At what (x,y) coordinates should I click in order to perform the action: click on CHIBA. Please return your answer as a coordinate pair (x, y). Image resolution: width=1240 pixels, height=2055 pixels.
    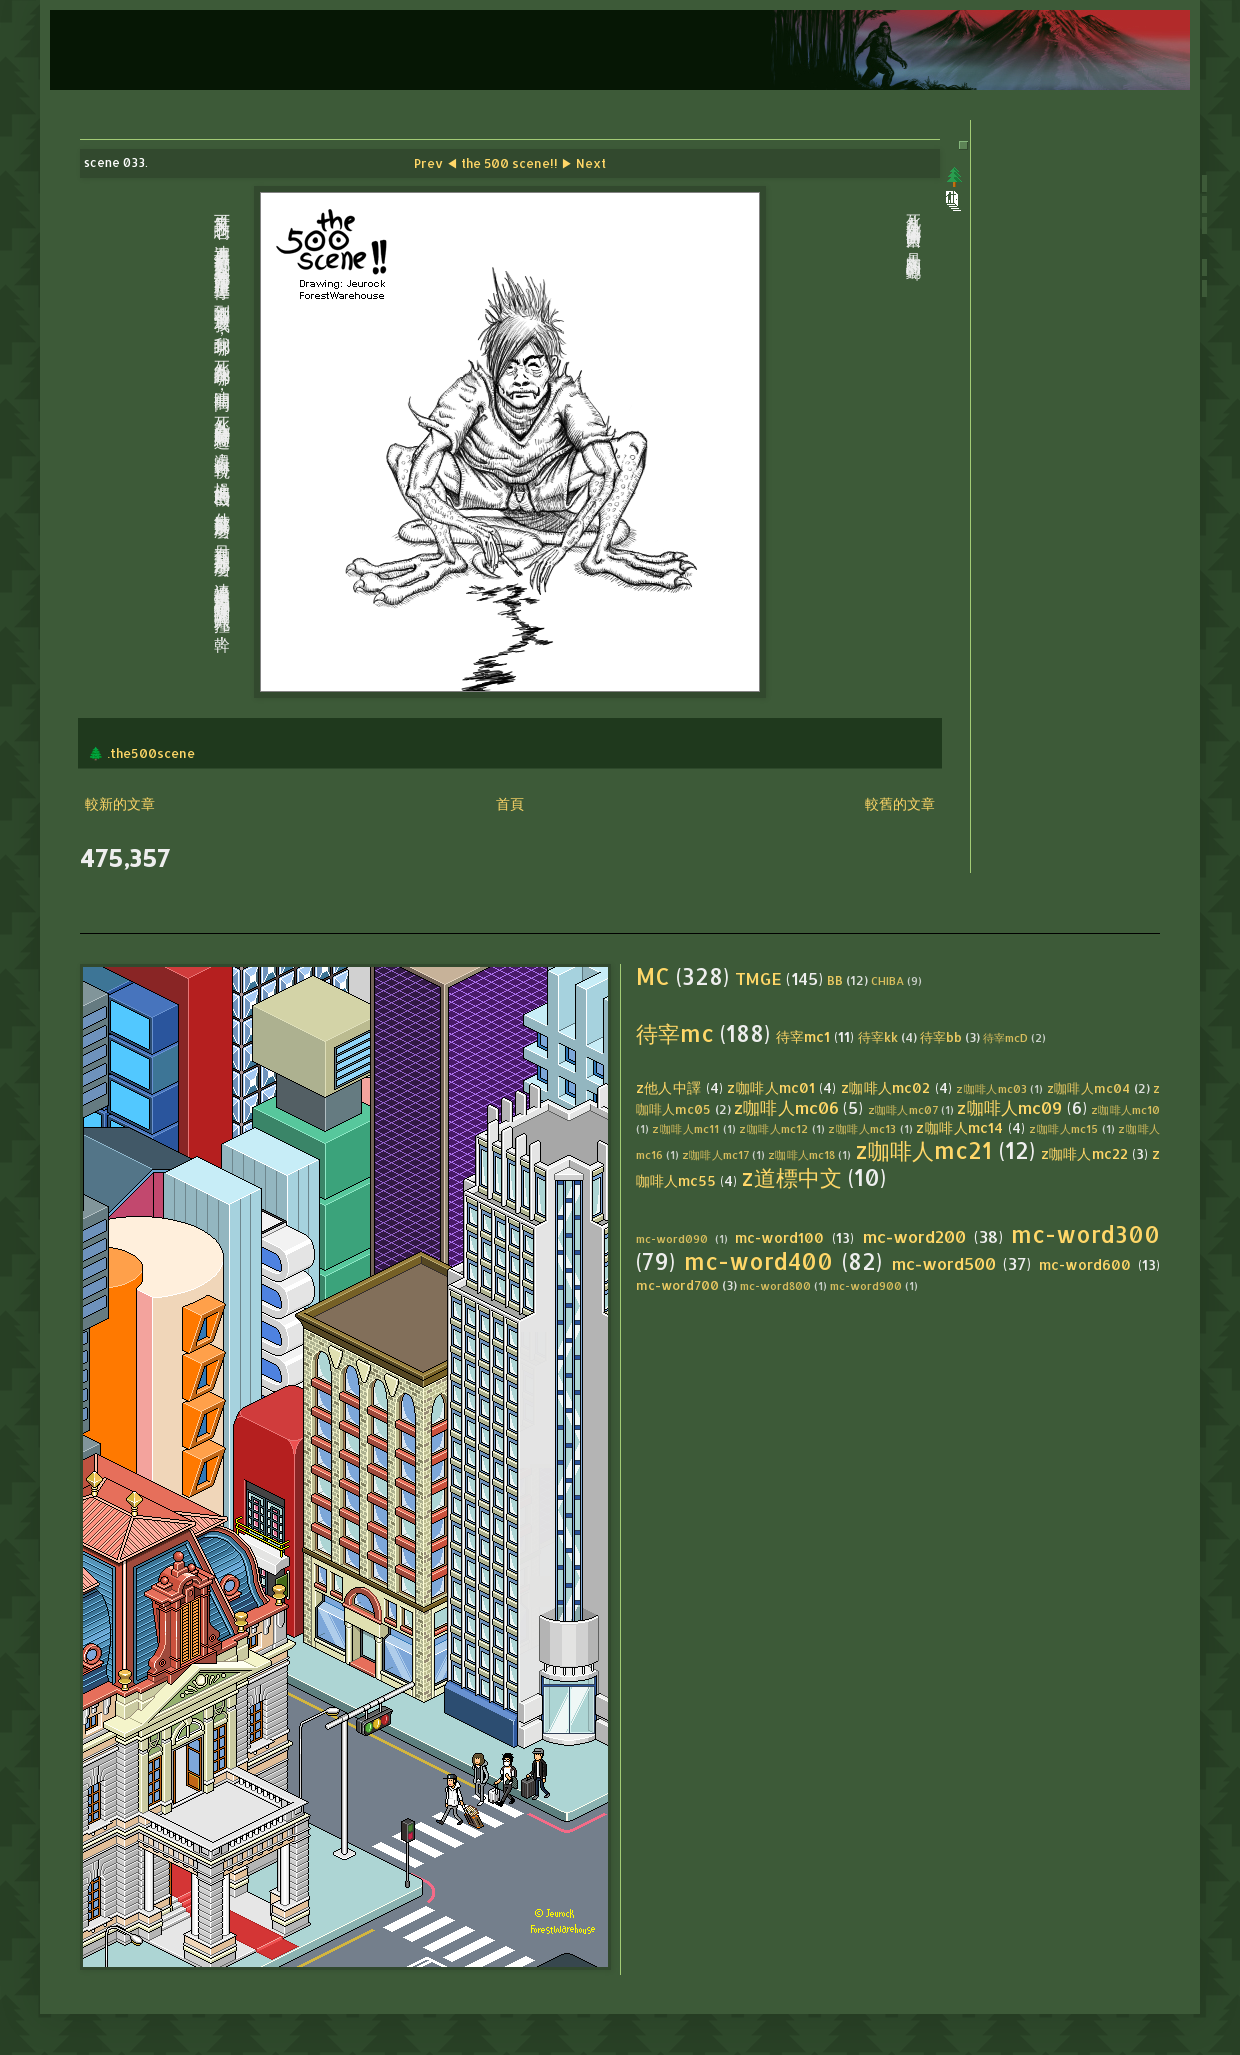
    Looking at the image, I should click on (887, 980).